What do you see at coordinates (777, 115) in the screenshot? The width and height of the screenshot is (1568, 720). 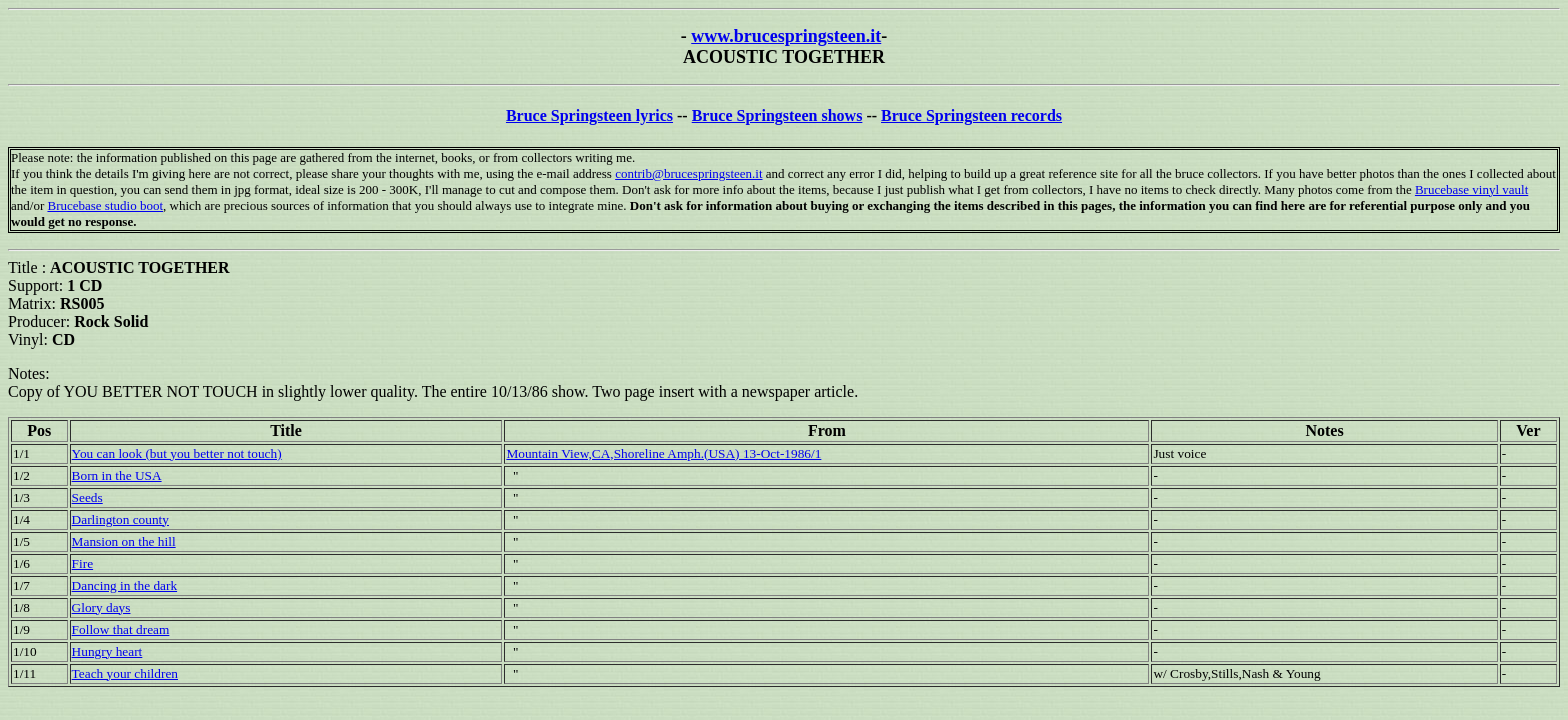 I see `Bruce Springsteen shows` at bounding box center [777, 115].